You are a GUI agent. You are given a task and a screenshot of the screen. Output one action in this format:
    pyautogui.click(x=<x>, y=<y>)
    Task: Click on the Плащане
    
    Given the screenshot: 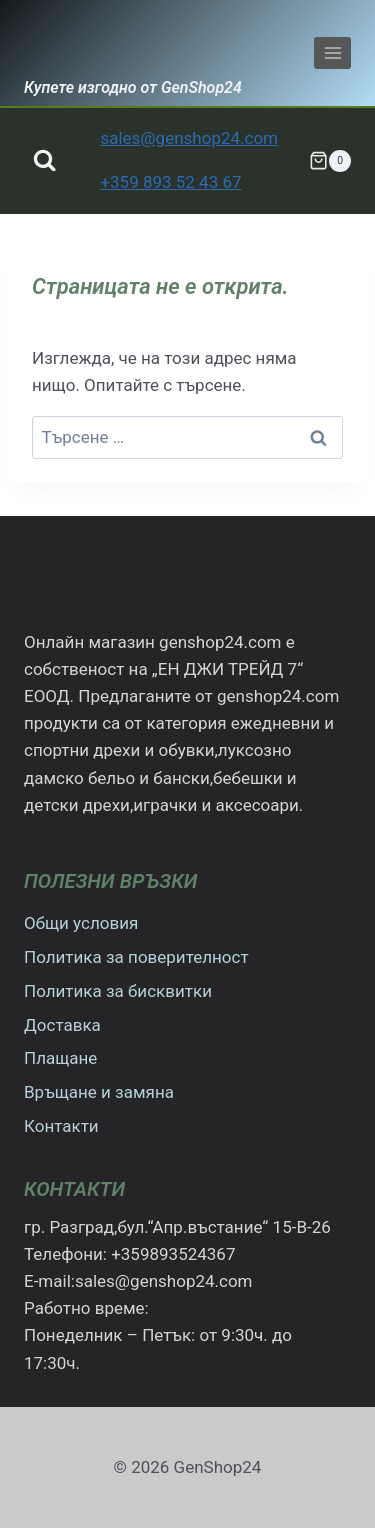 What is the action you would take?
    pyautogui.click(x=60, y=1058)
    